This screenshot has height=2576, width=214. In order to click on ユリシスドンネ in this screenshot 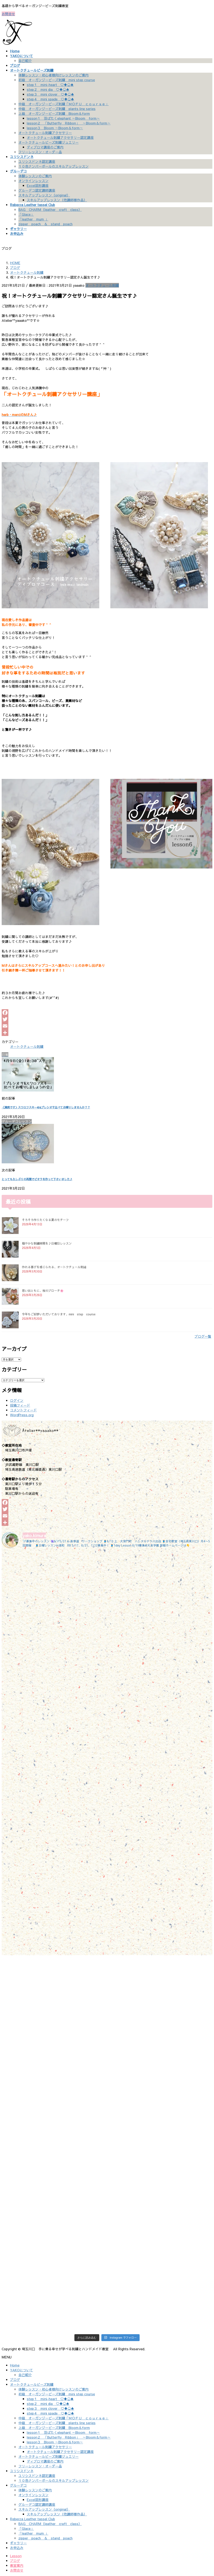, I will do `click(21, 2470)`.